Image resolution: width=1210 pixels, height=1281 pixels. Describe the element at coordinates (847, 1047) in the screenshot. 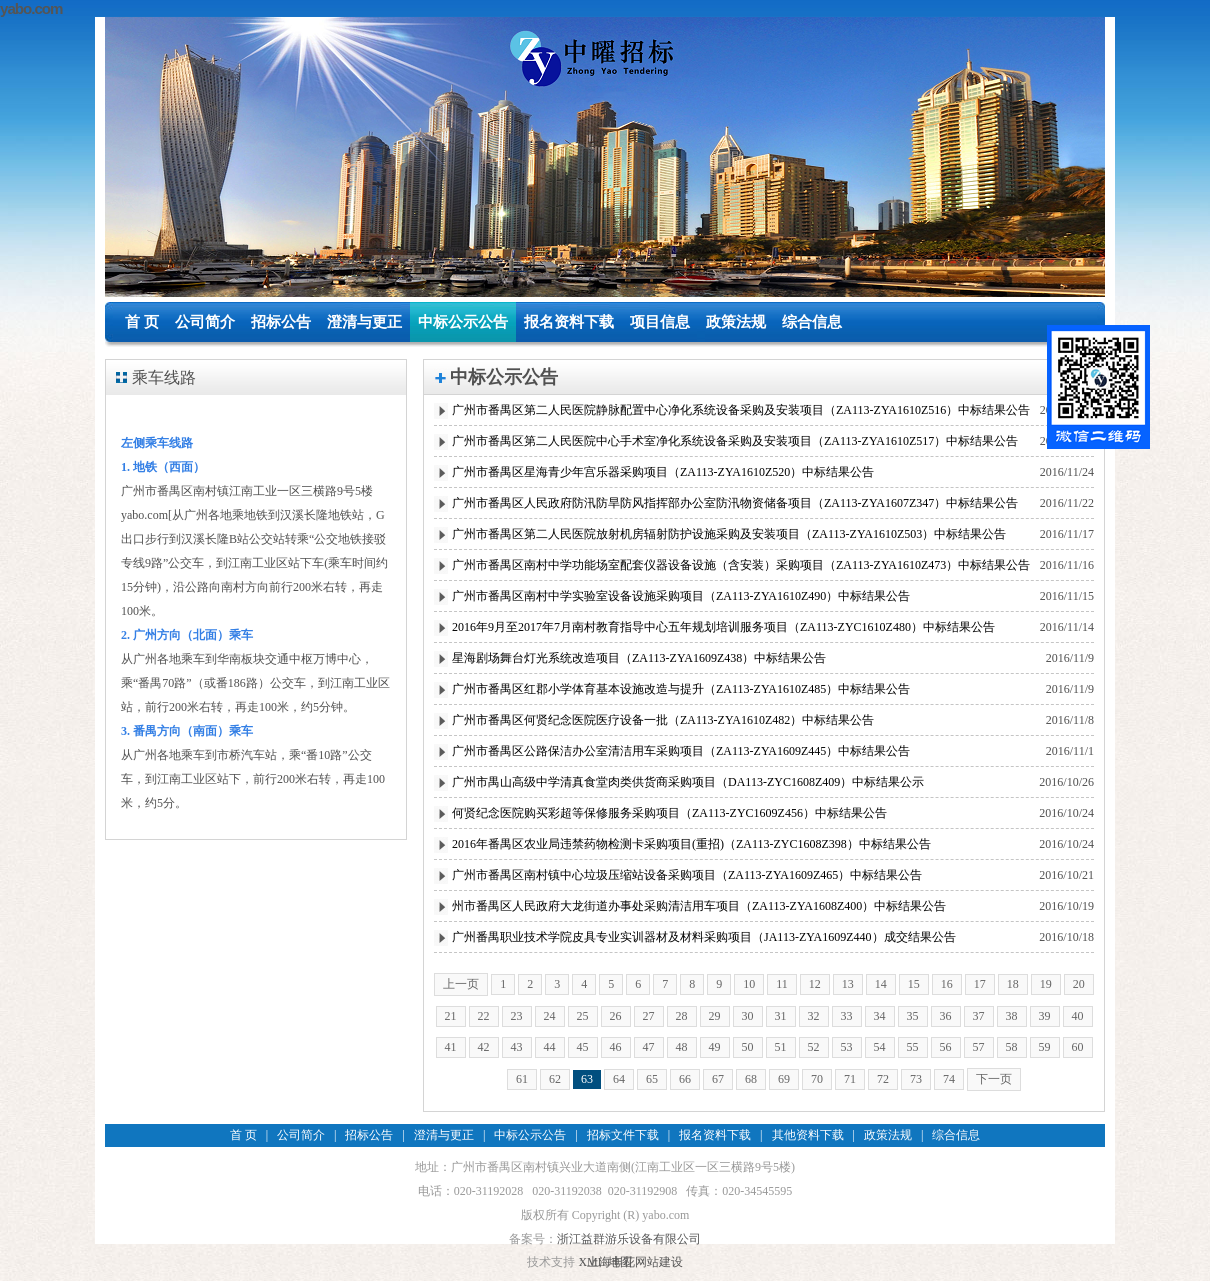

I see `53` at that location.